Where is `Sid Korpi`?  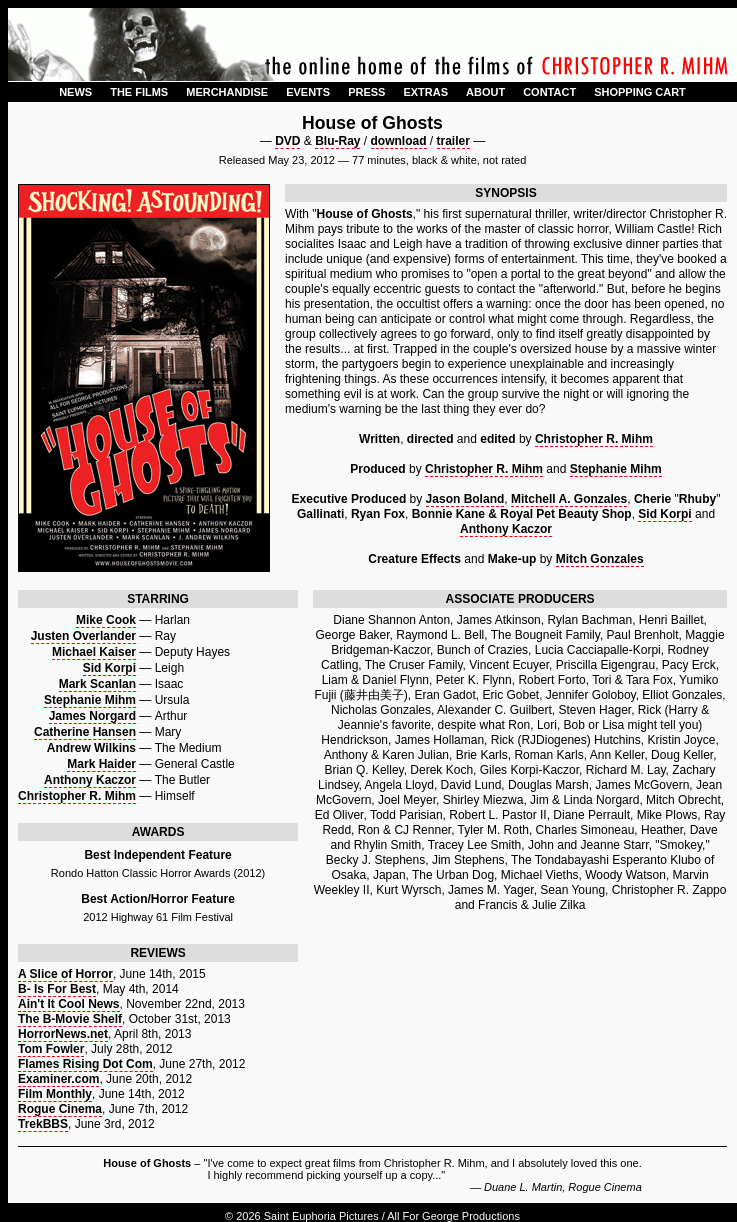
Sid Korpi is located at coordinates (664, 514).